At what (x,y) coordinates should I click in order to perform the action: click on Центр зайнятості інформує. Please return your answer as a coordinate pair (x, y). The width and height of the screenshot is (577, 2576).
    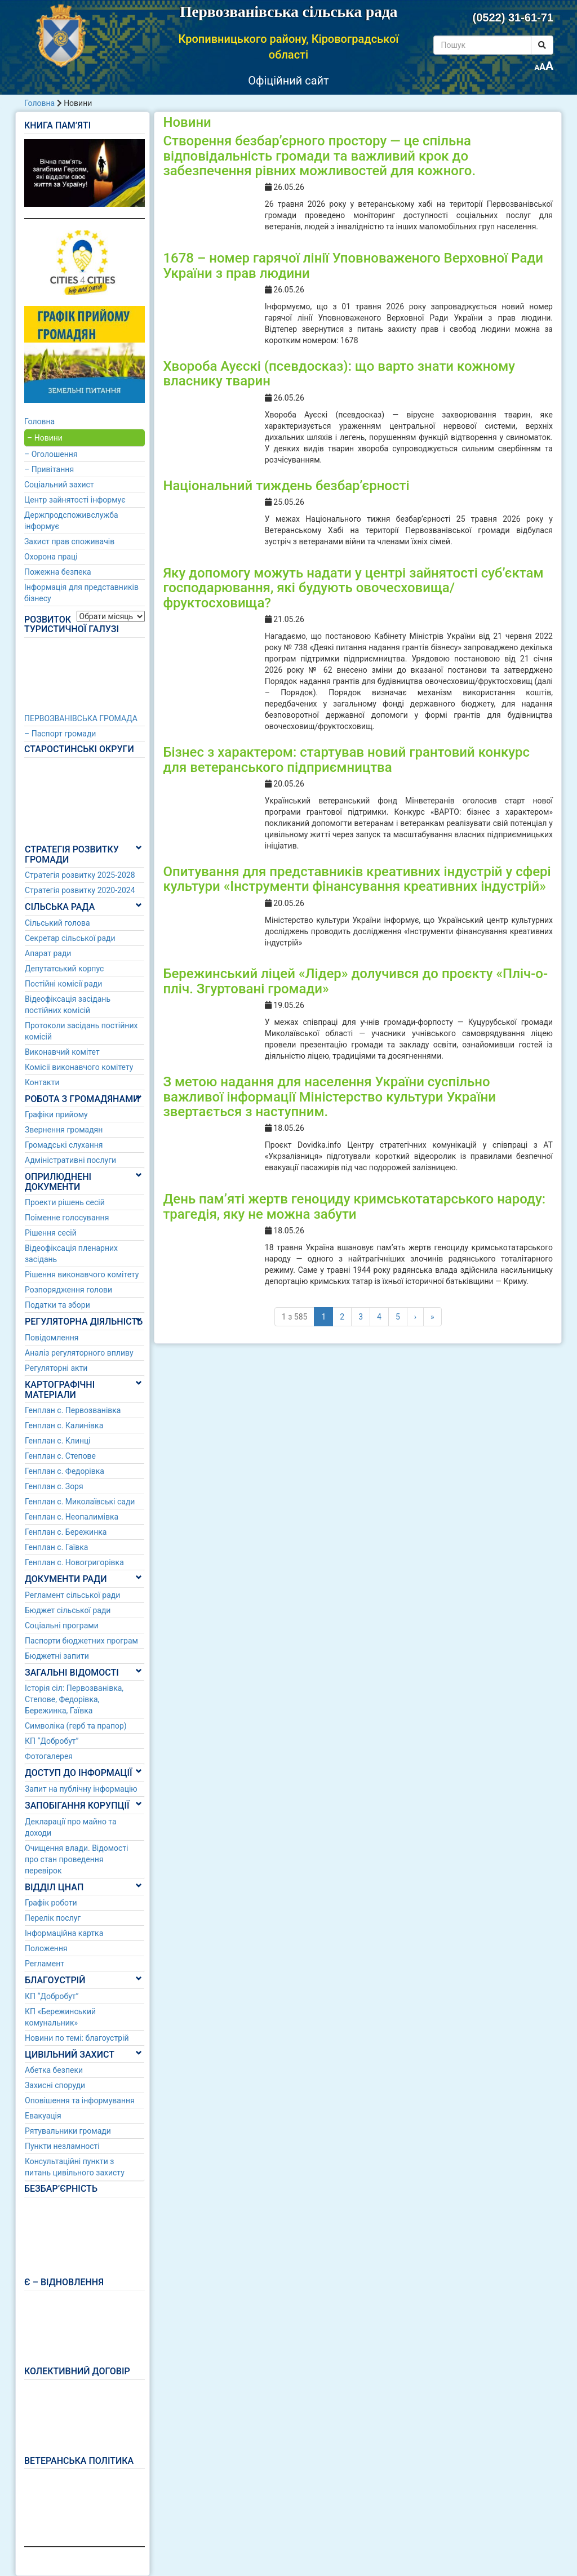
    Looking at the image, I should click on (75, 499).